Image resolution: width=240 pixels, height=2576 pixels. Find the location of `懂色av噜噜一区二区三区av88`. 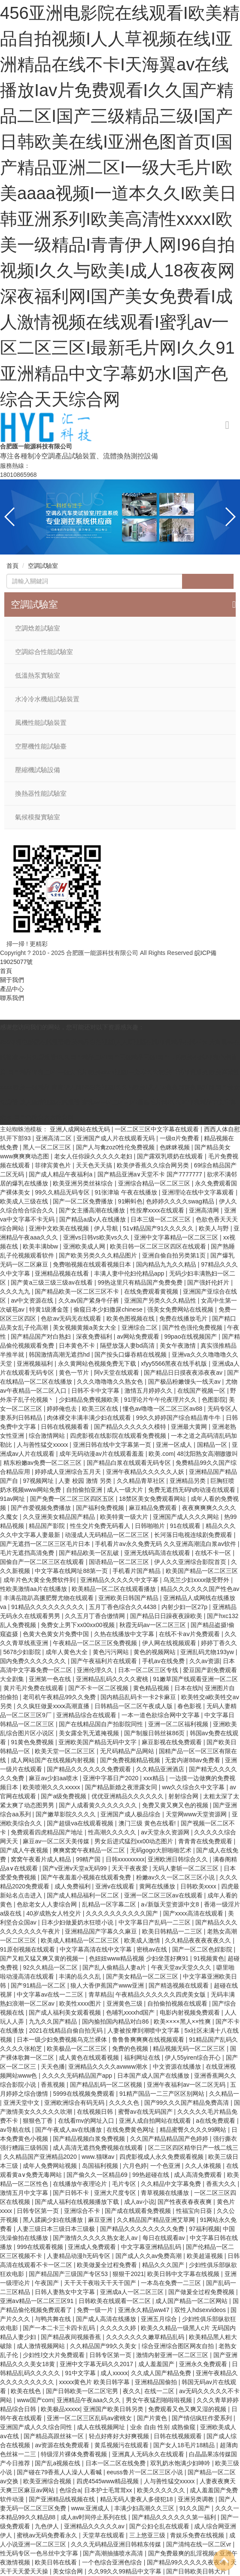

懂色av噜噜一区二区三区av88 is located at coordinates (163, 1408).